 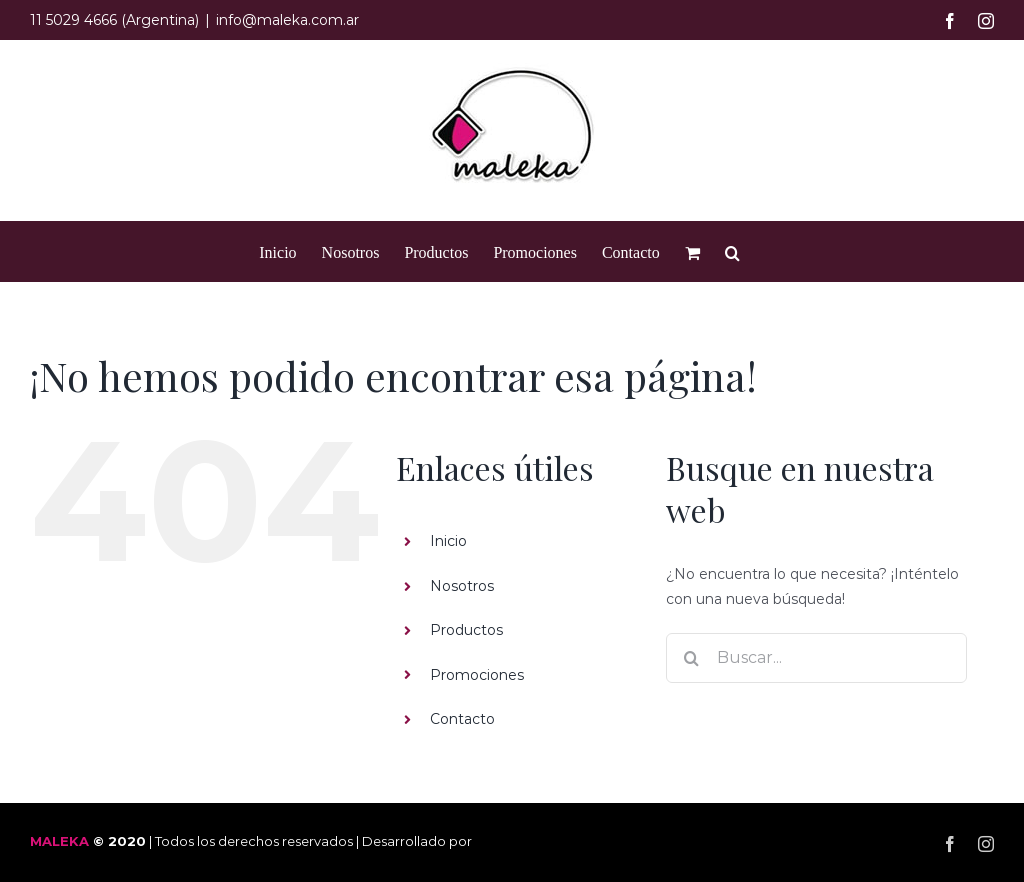 I want to click on Inicio, so click(x=448, y=541).